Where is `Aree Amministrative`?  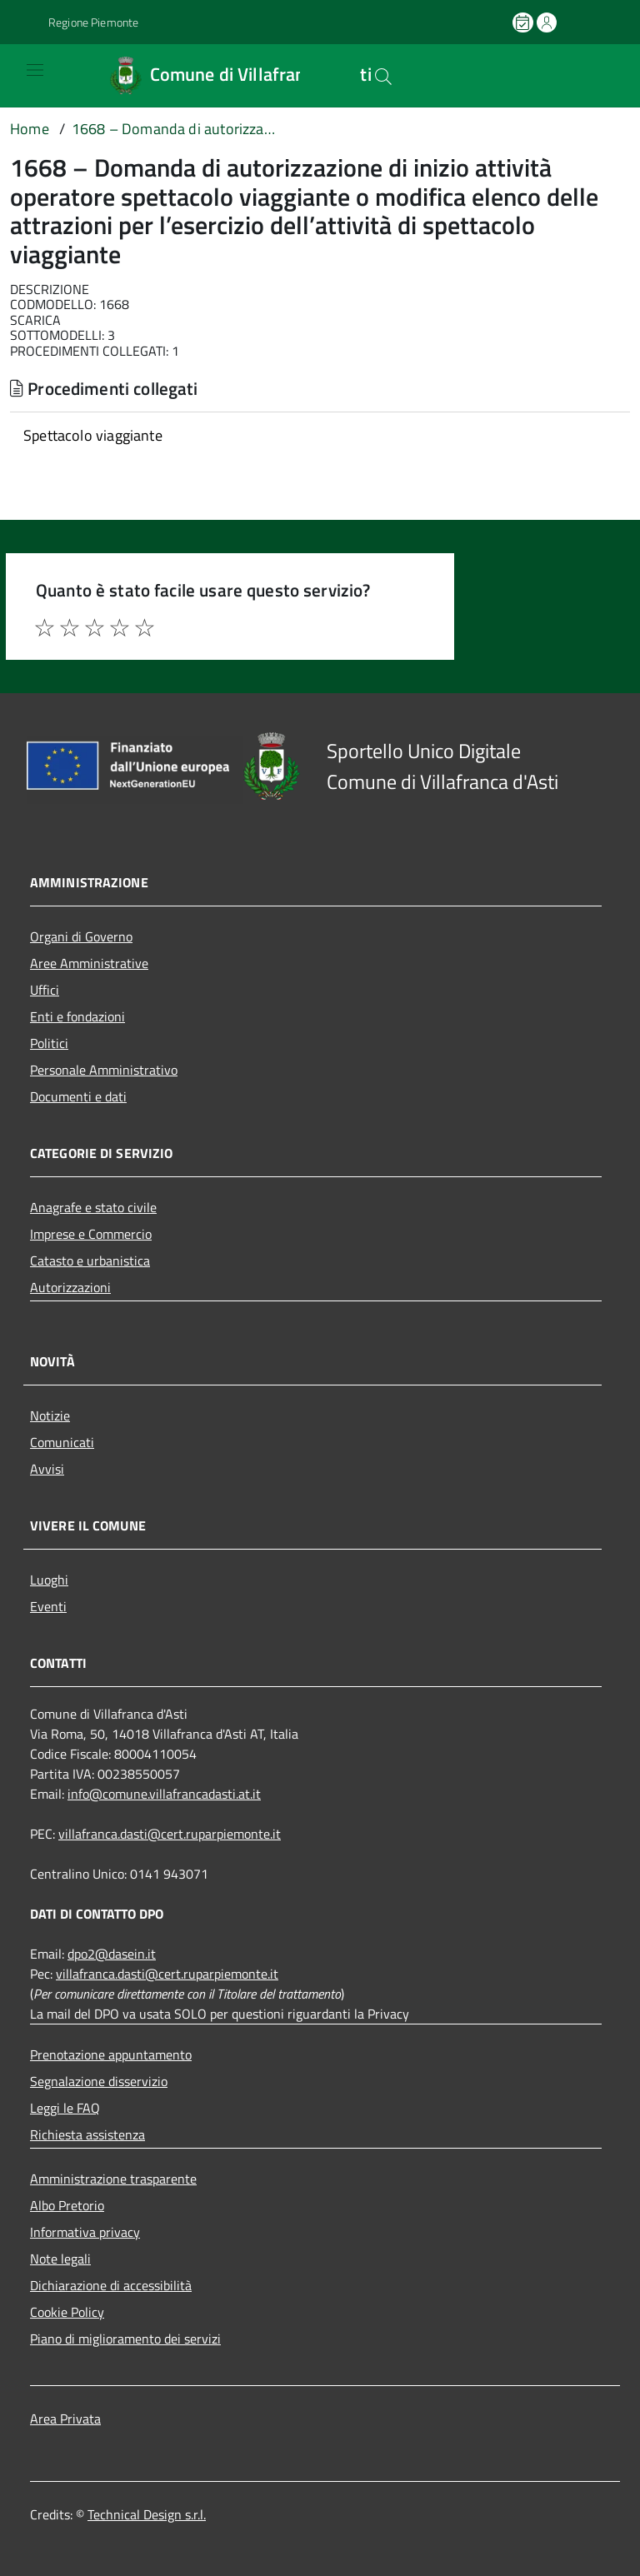
Aree Amministrative is located at coordinates (89, 963).